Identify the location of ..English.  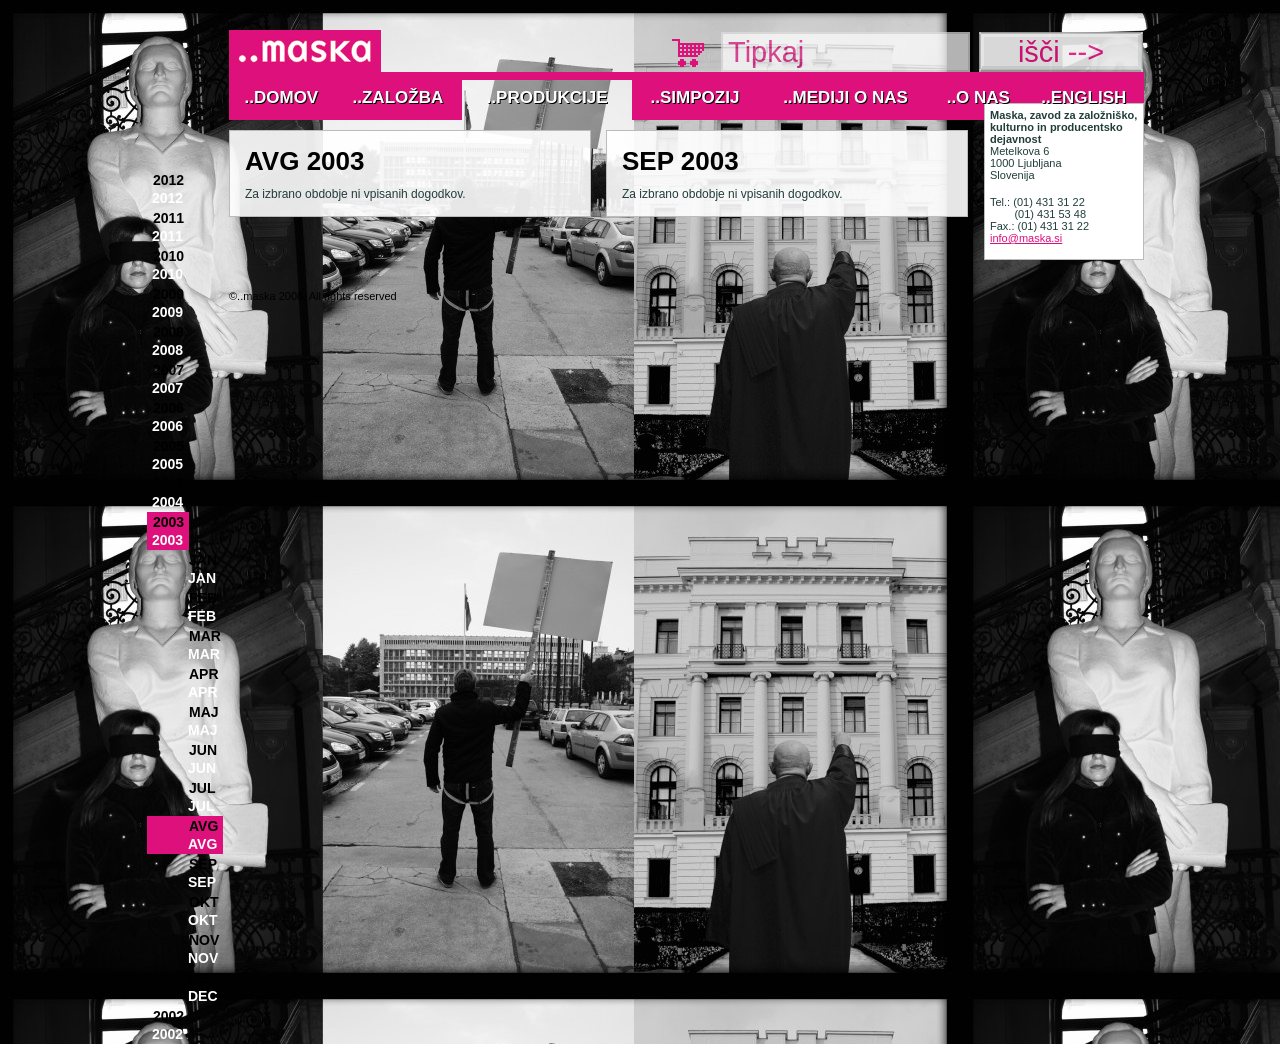
(1083, 97).